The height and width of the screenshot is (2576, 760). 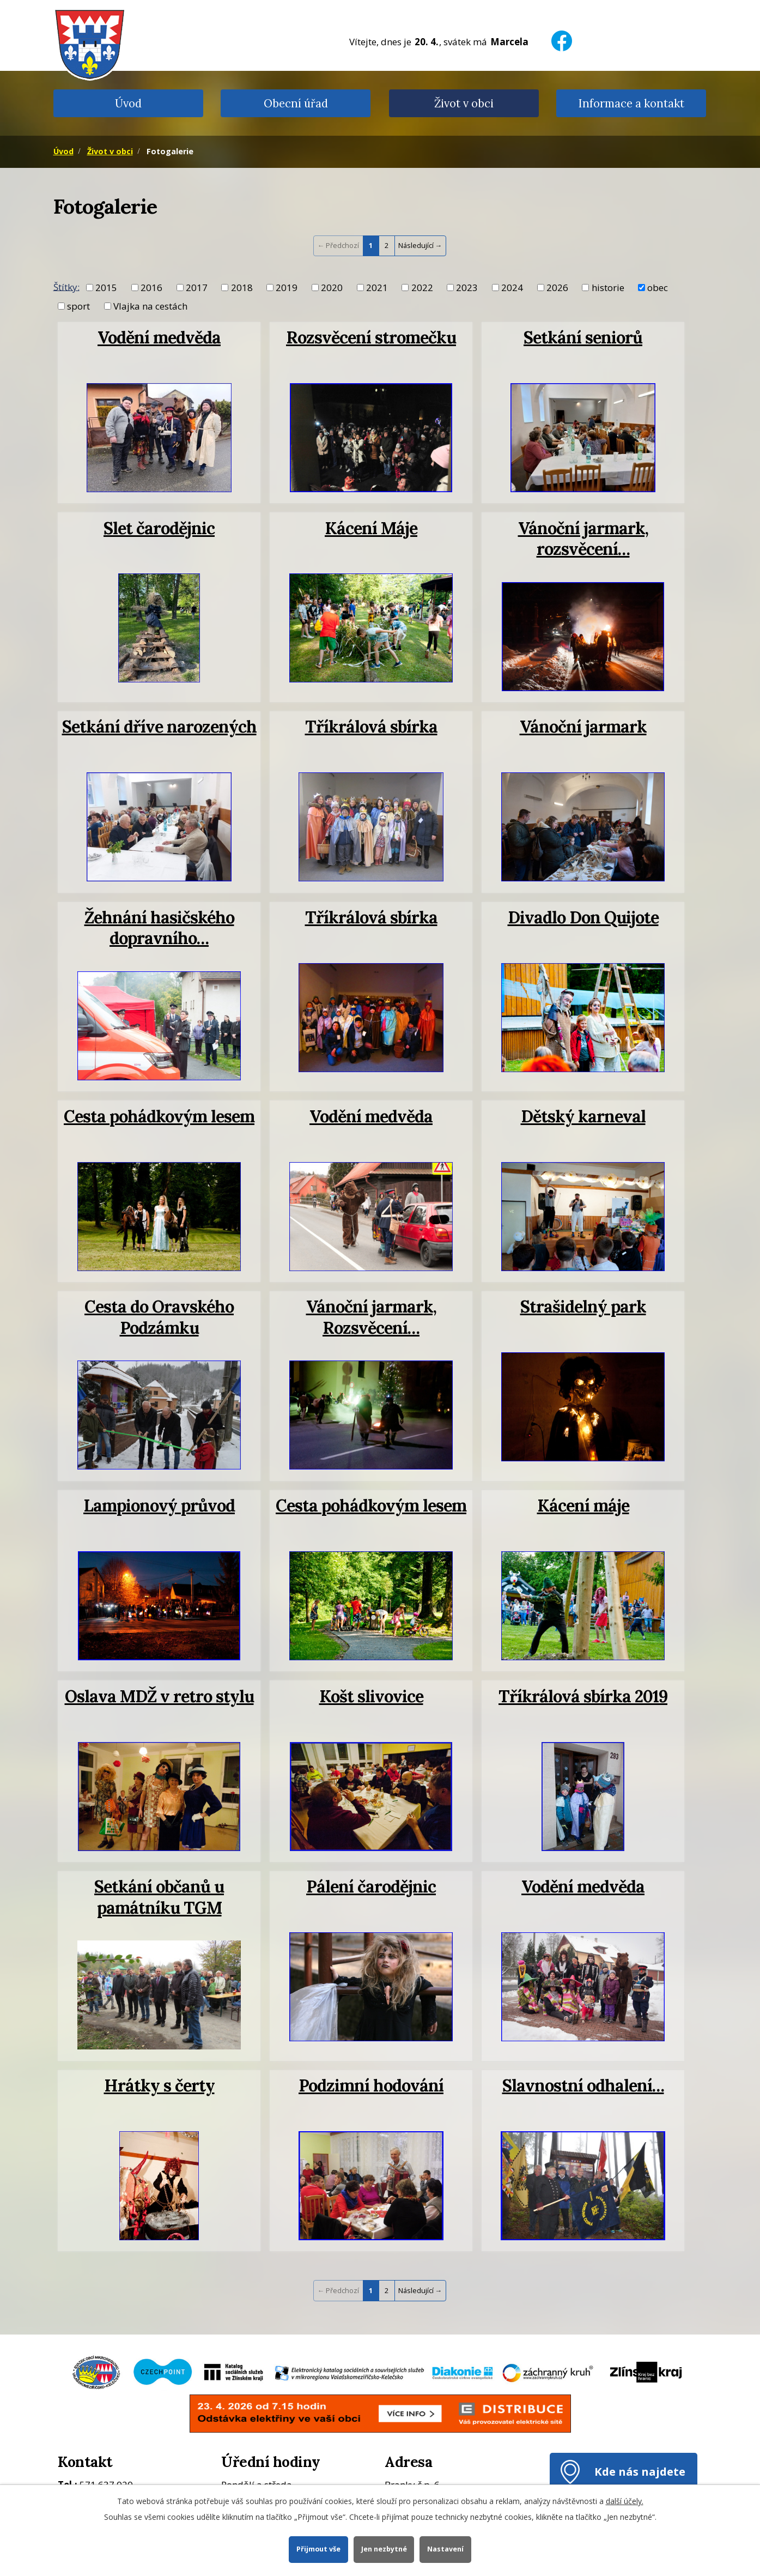 What do you see at coordinates (657, 287) in the screenshot?
I see `obec` at bounding box center [657, 287].